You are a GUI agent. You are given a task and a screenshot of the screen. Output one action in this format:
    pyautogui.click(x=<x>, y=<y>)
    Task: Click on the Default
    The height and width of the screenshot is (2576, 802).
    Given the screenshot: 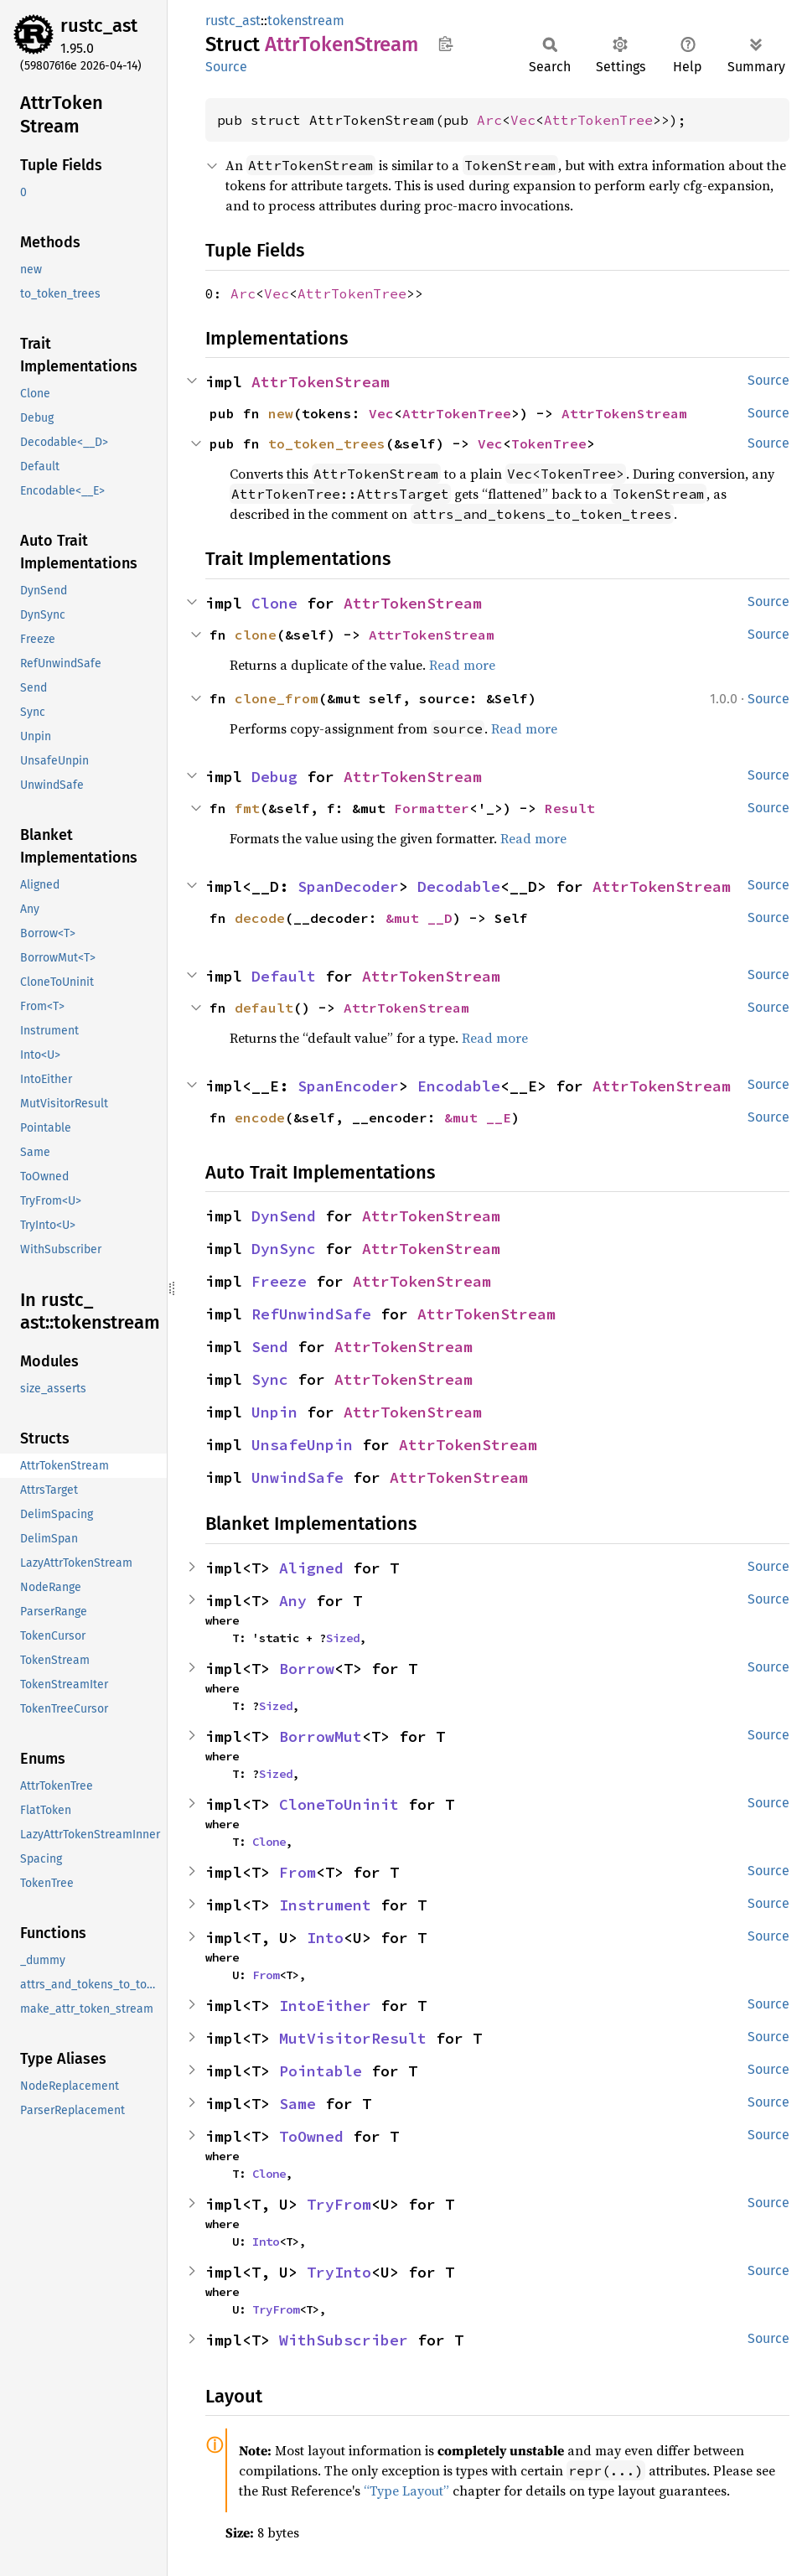 What is the action you would take?
    pyautogui.click(x=283, y=976)
    